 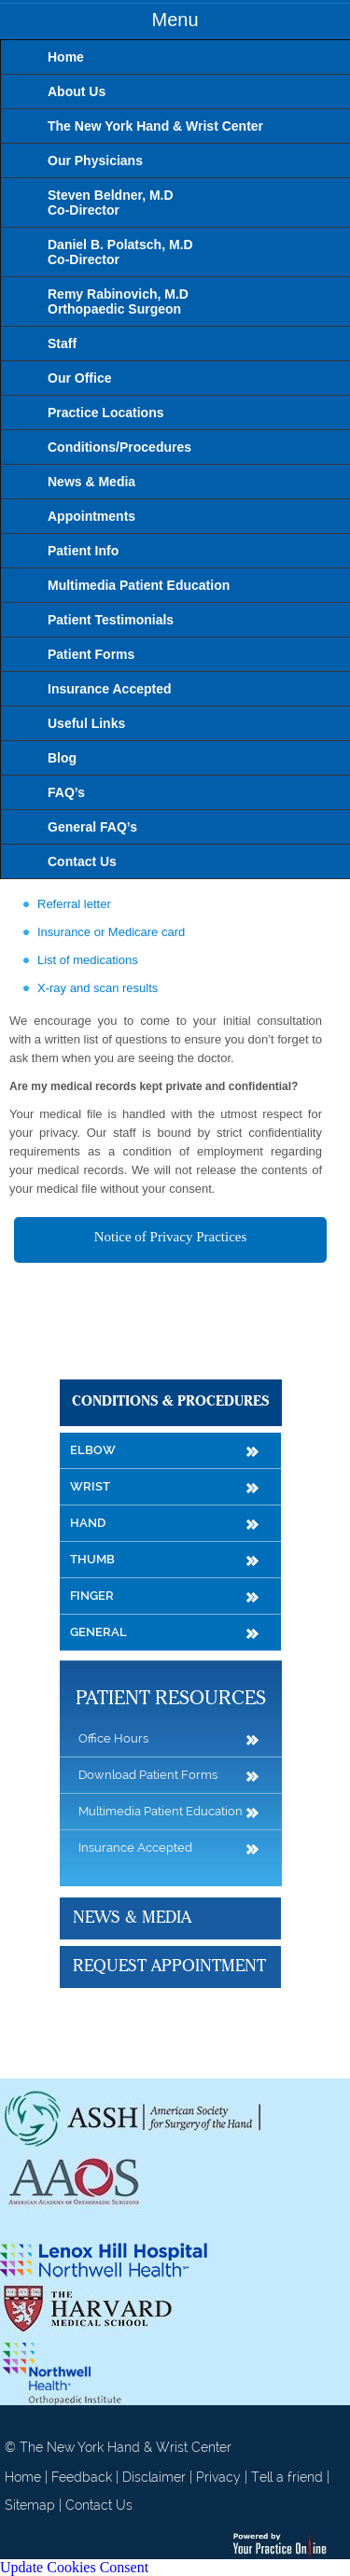 What do you see at coordinates (171, 1402) in the screenshot?
I see `Conditions & Procedures` at bounding box center [171, 1402].